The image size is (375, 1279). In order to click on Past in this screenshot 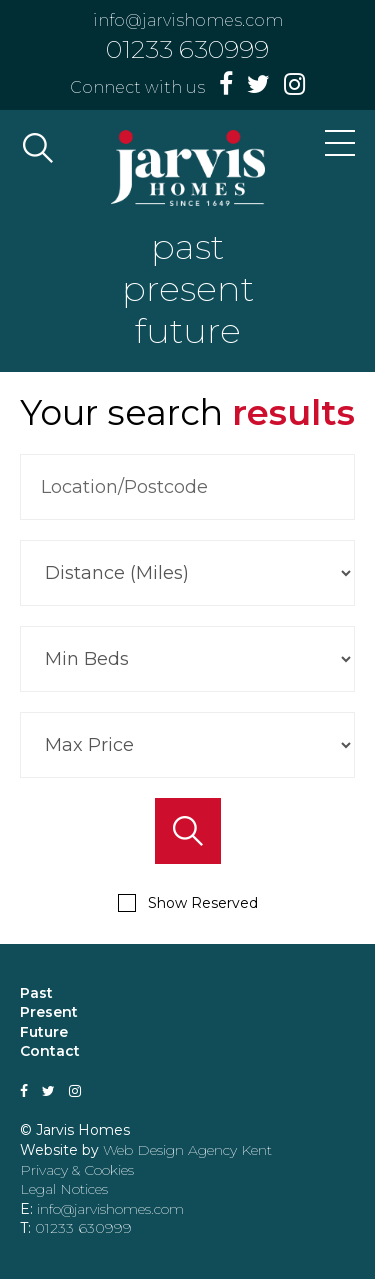, I will do `click(36, 993)`.